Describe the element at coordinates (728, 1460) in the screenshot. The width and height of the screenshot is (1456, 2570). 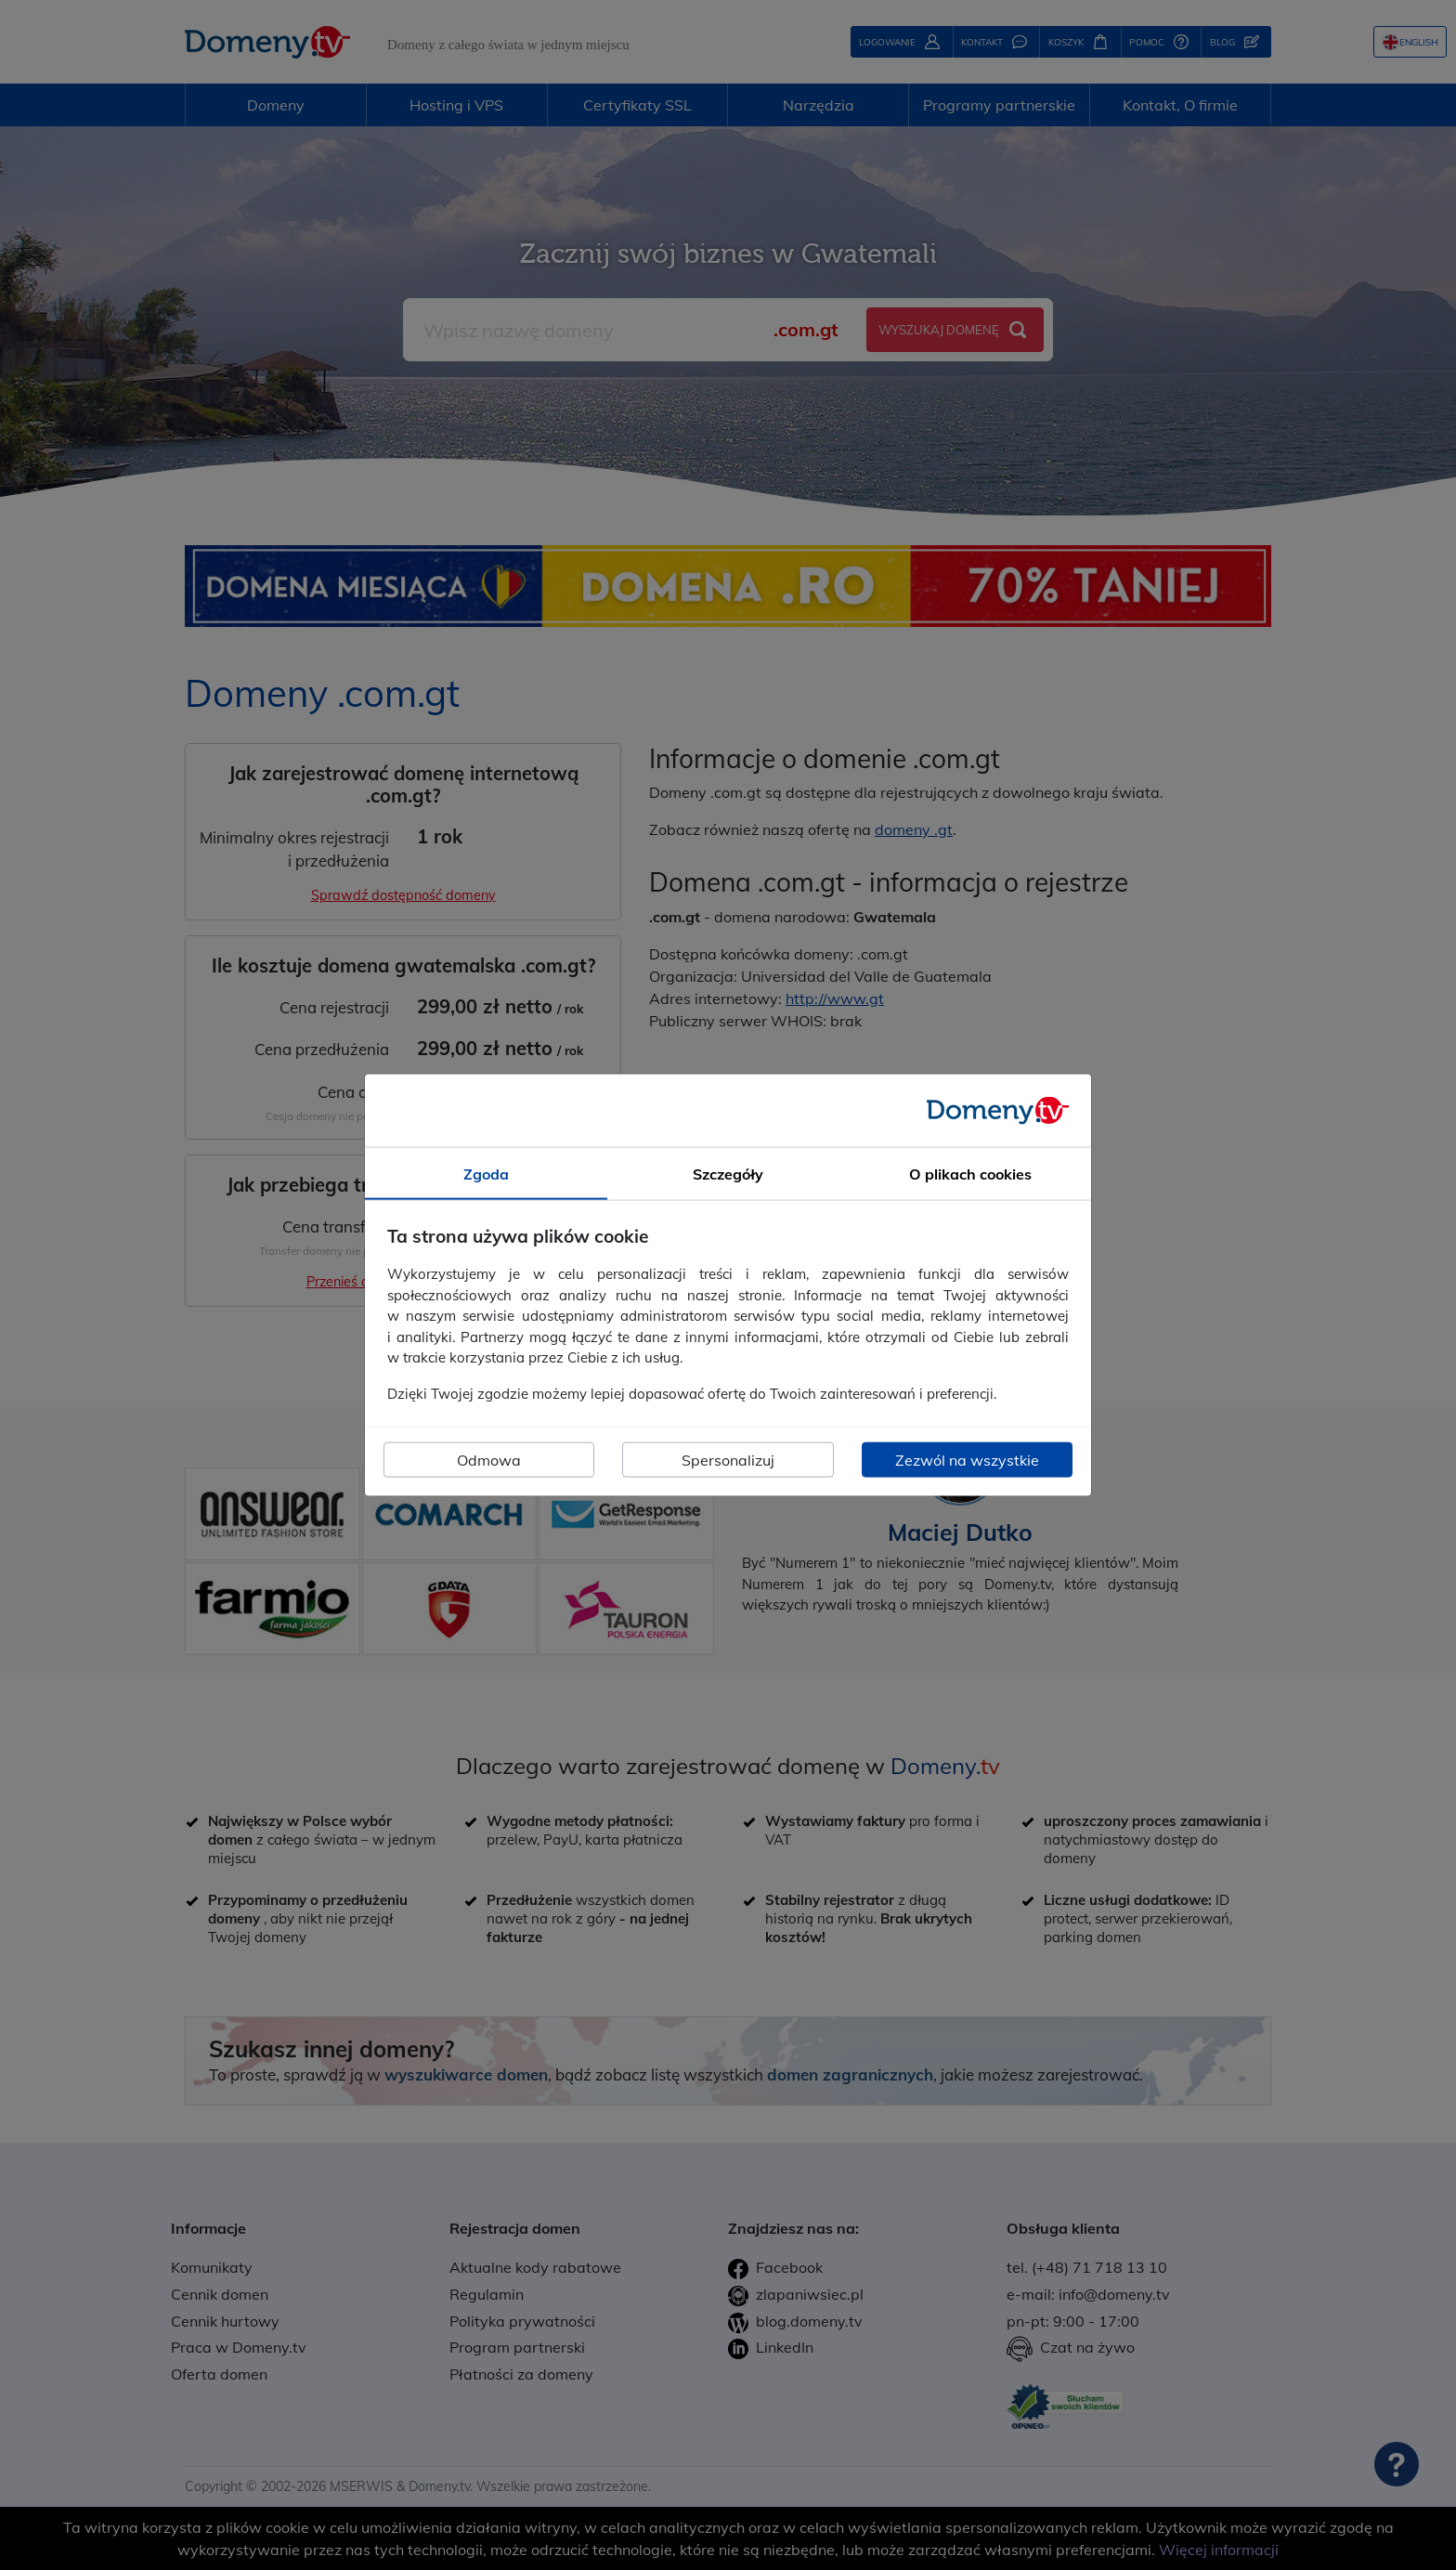
I see `Spersonalizuj` at that location.